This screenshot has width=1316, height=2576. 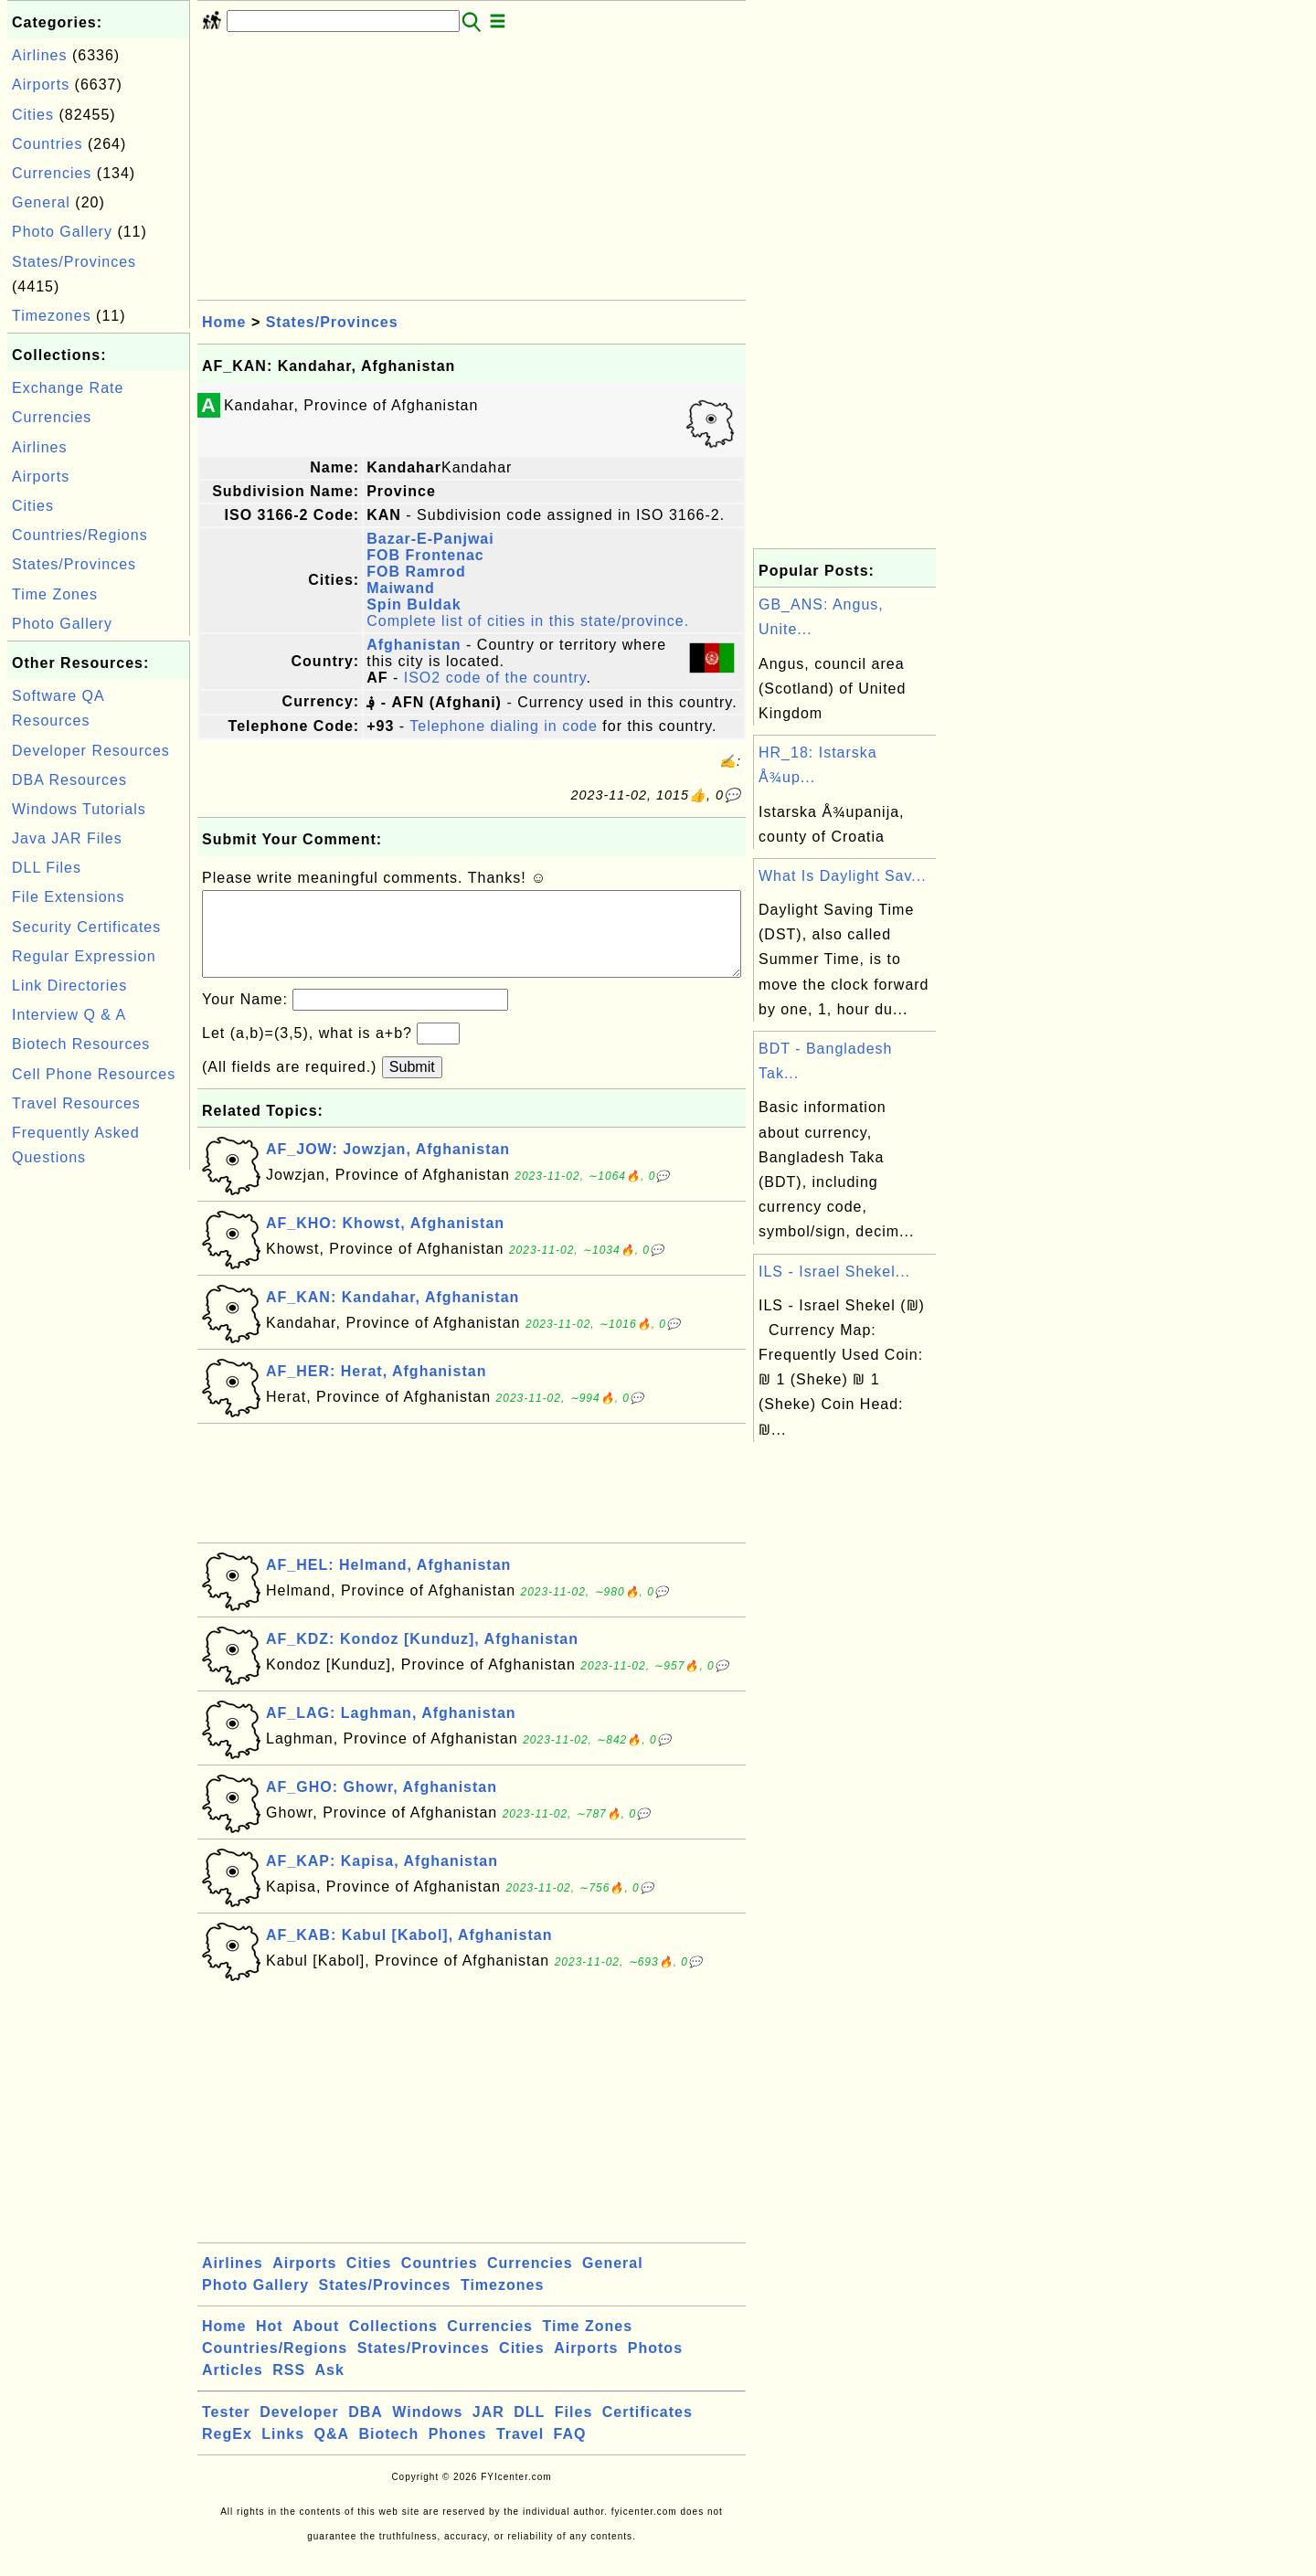 What do you see at coordinates (412, 1085) in the screenshot?
I see `Submit` at bounding box center [412, 1085].